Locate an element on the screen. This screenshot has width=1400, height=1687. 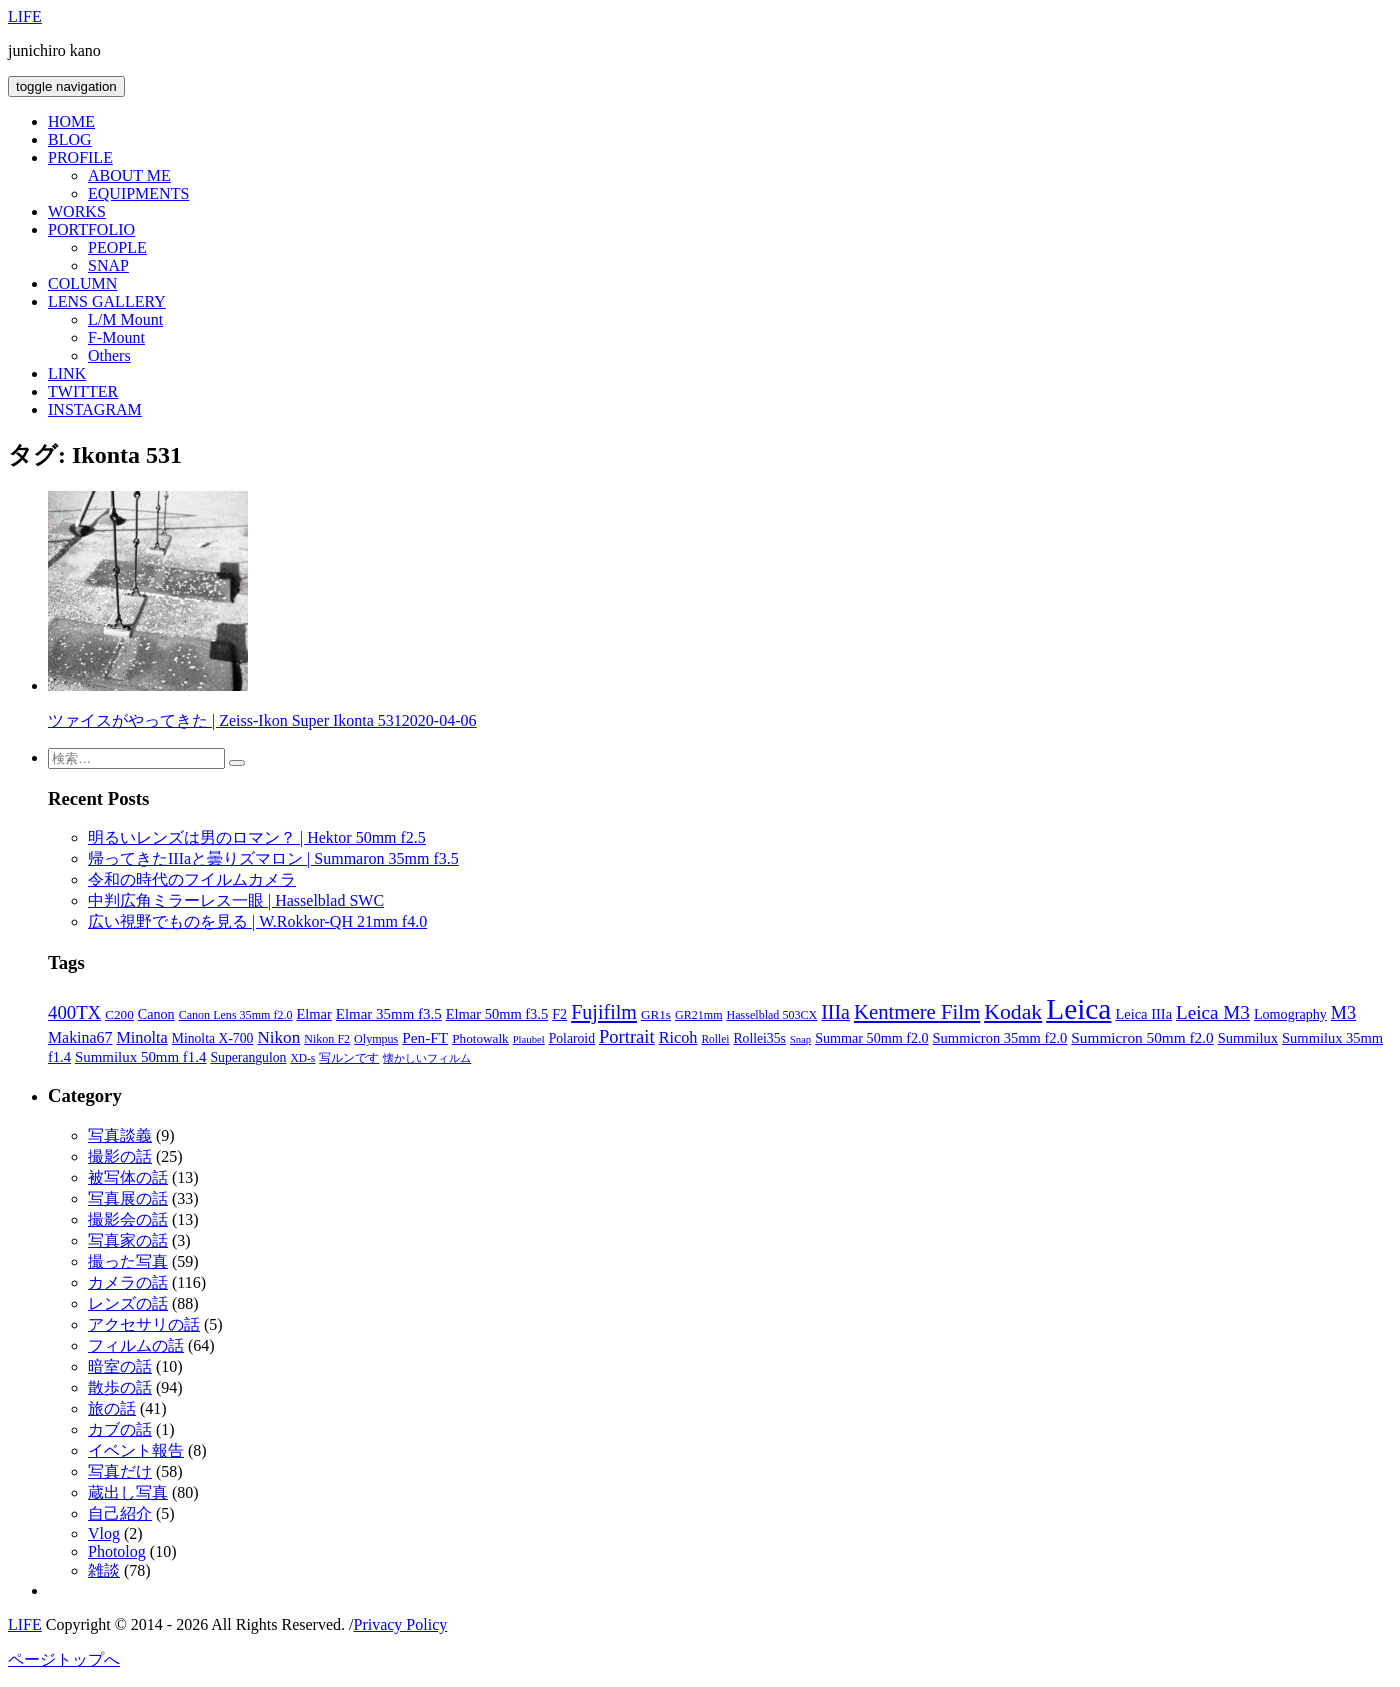
F-Mount is located at coordinates (116, 337).